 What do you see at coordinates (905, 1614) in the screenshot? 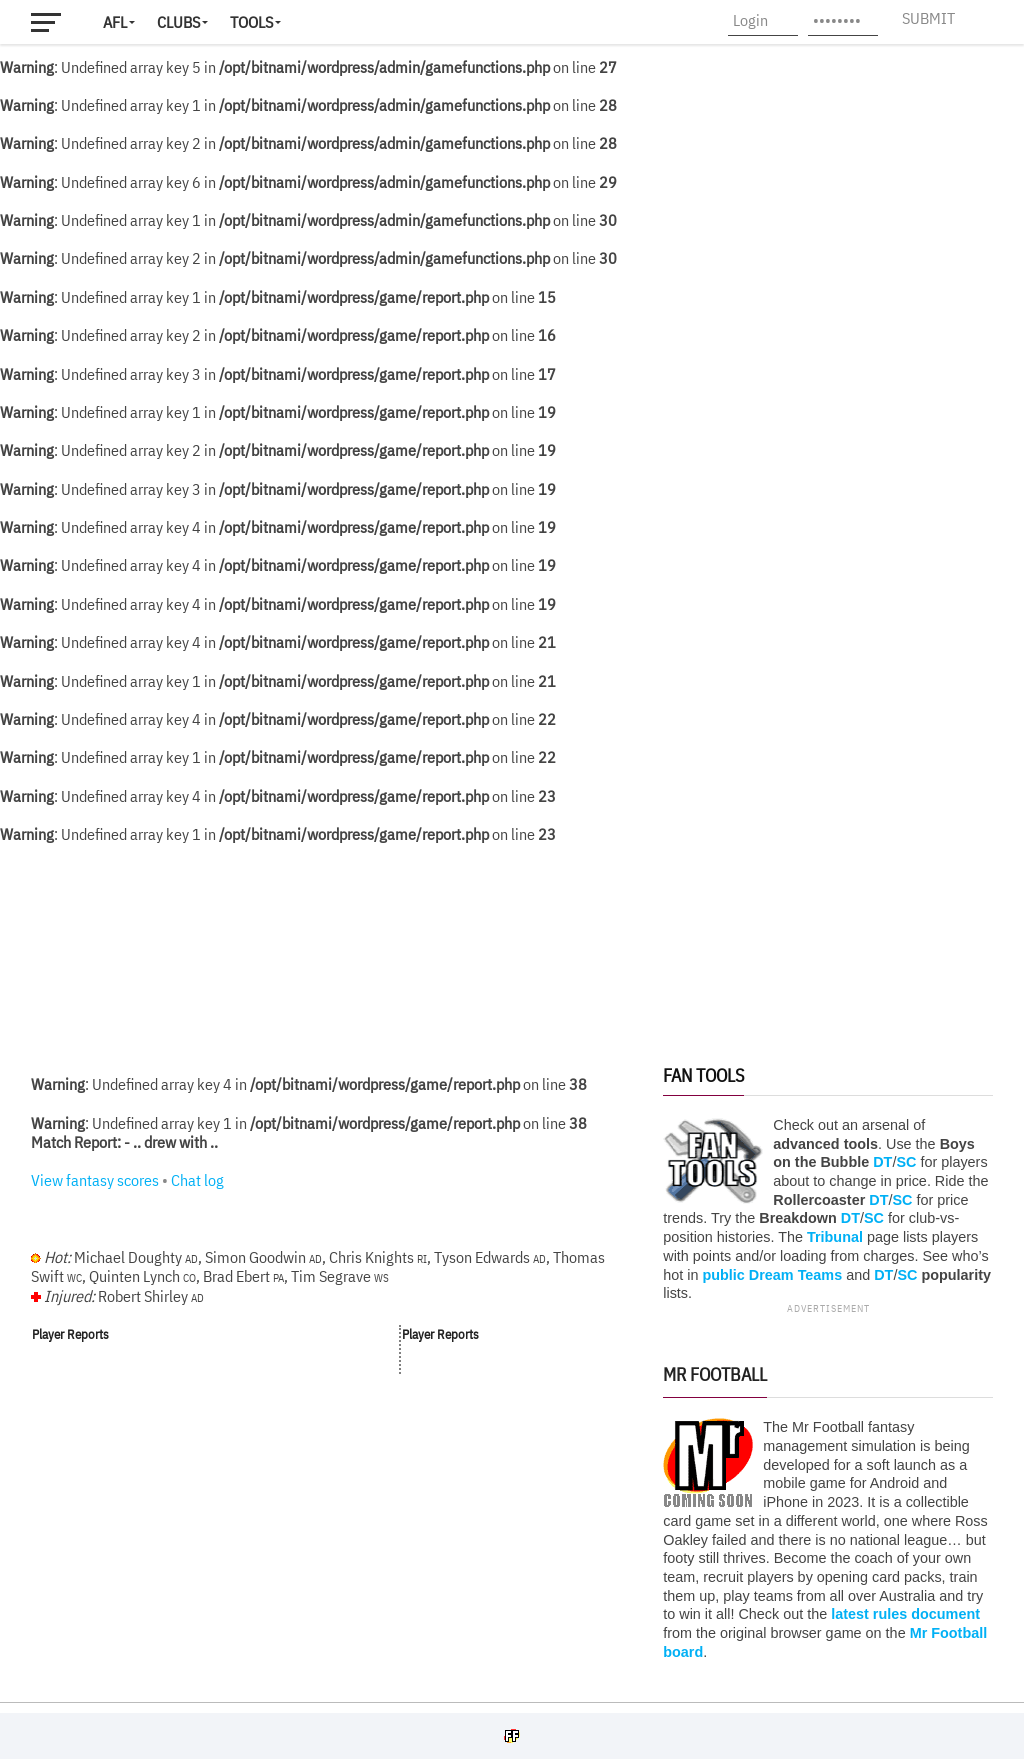
I see `latest rules document` at bounding box center [905, 1614].